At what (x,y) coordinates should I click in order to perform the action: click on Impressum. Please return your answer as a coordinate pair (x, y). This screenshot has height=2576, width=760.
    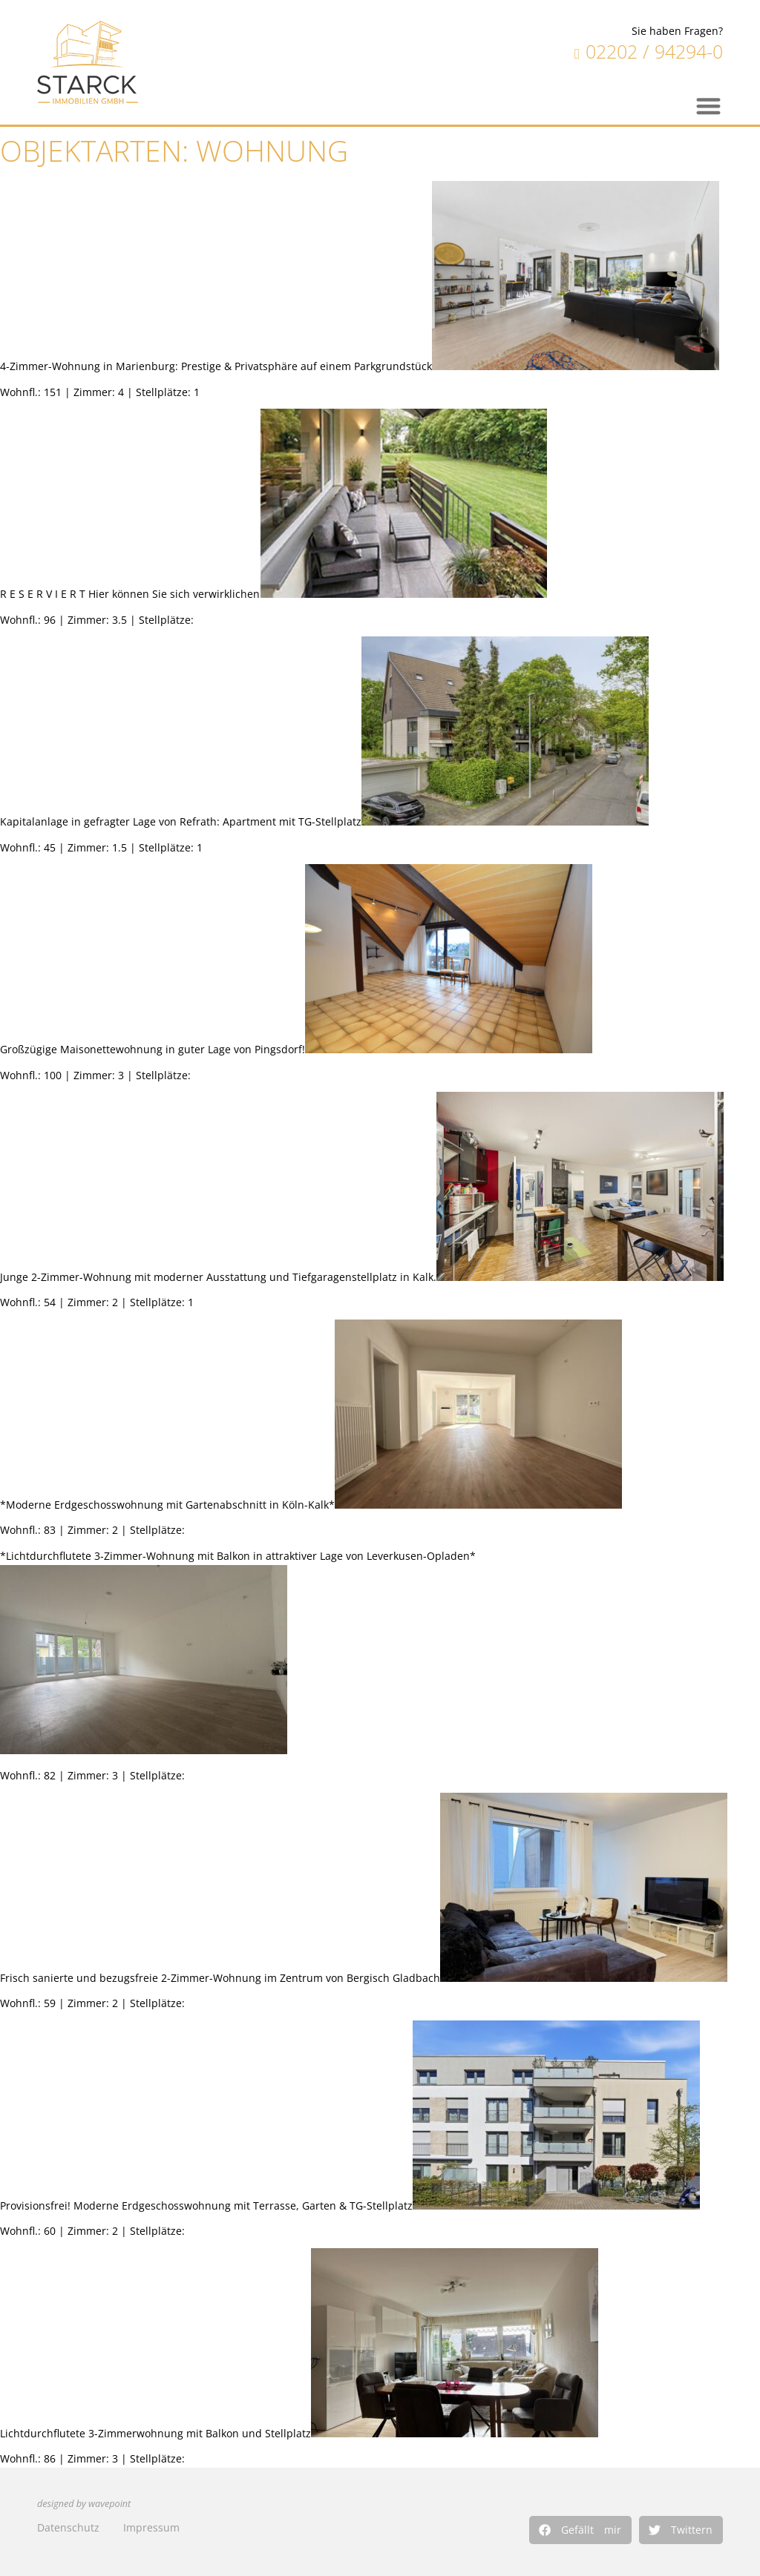
    Looking at the image, I should click on (151, 2527).